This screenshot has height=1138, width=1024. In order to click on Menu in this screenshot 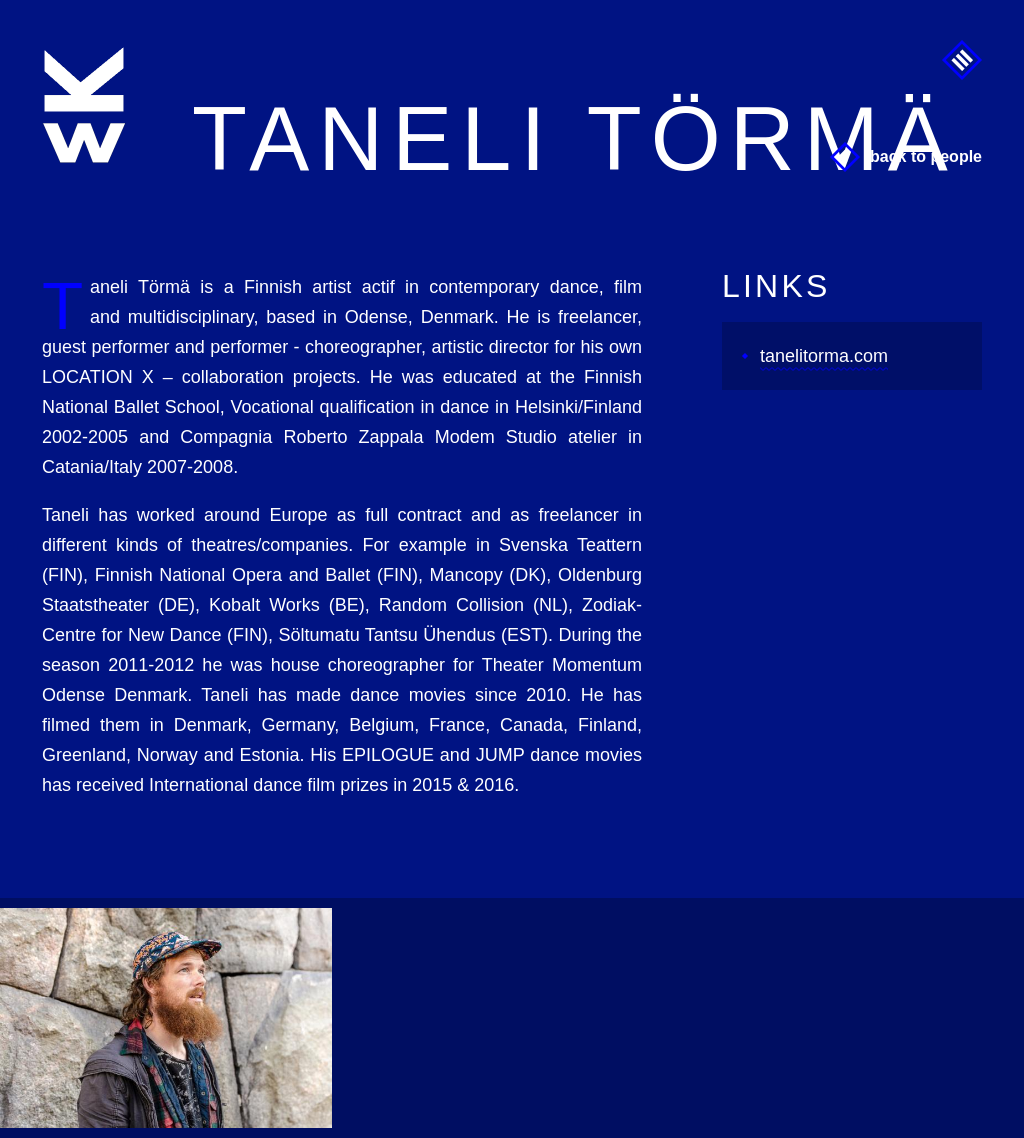, I will do `click(962, 60)`.